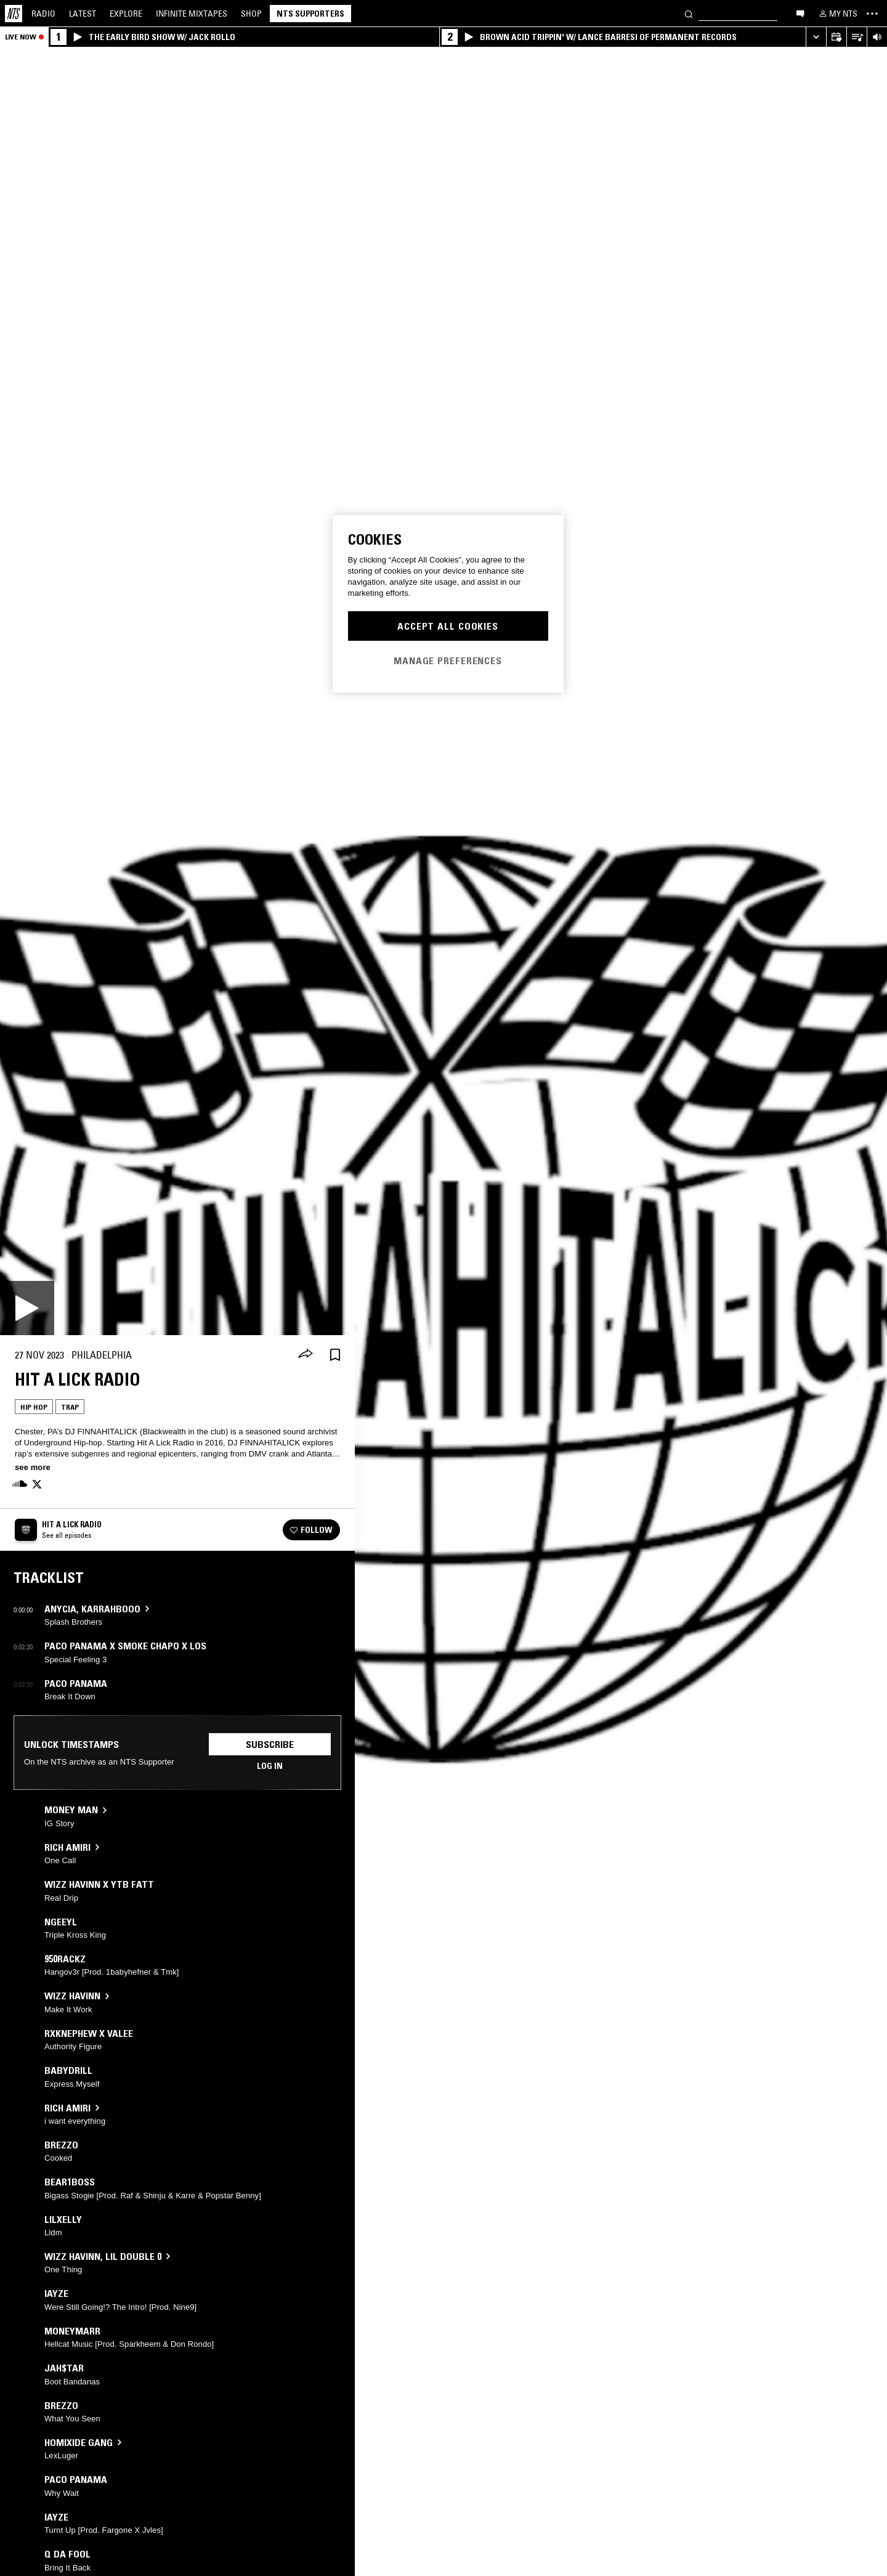 The width and height of the screenshot is (887, 2576). Describe the element at coordinates (335, 1355) in the screenshot. I see `[Save Episode]` at that location.